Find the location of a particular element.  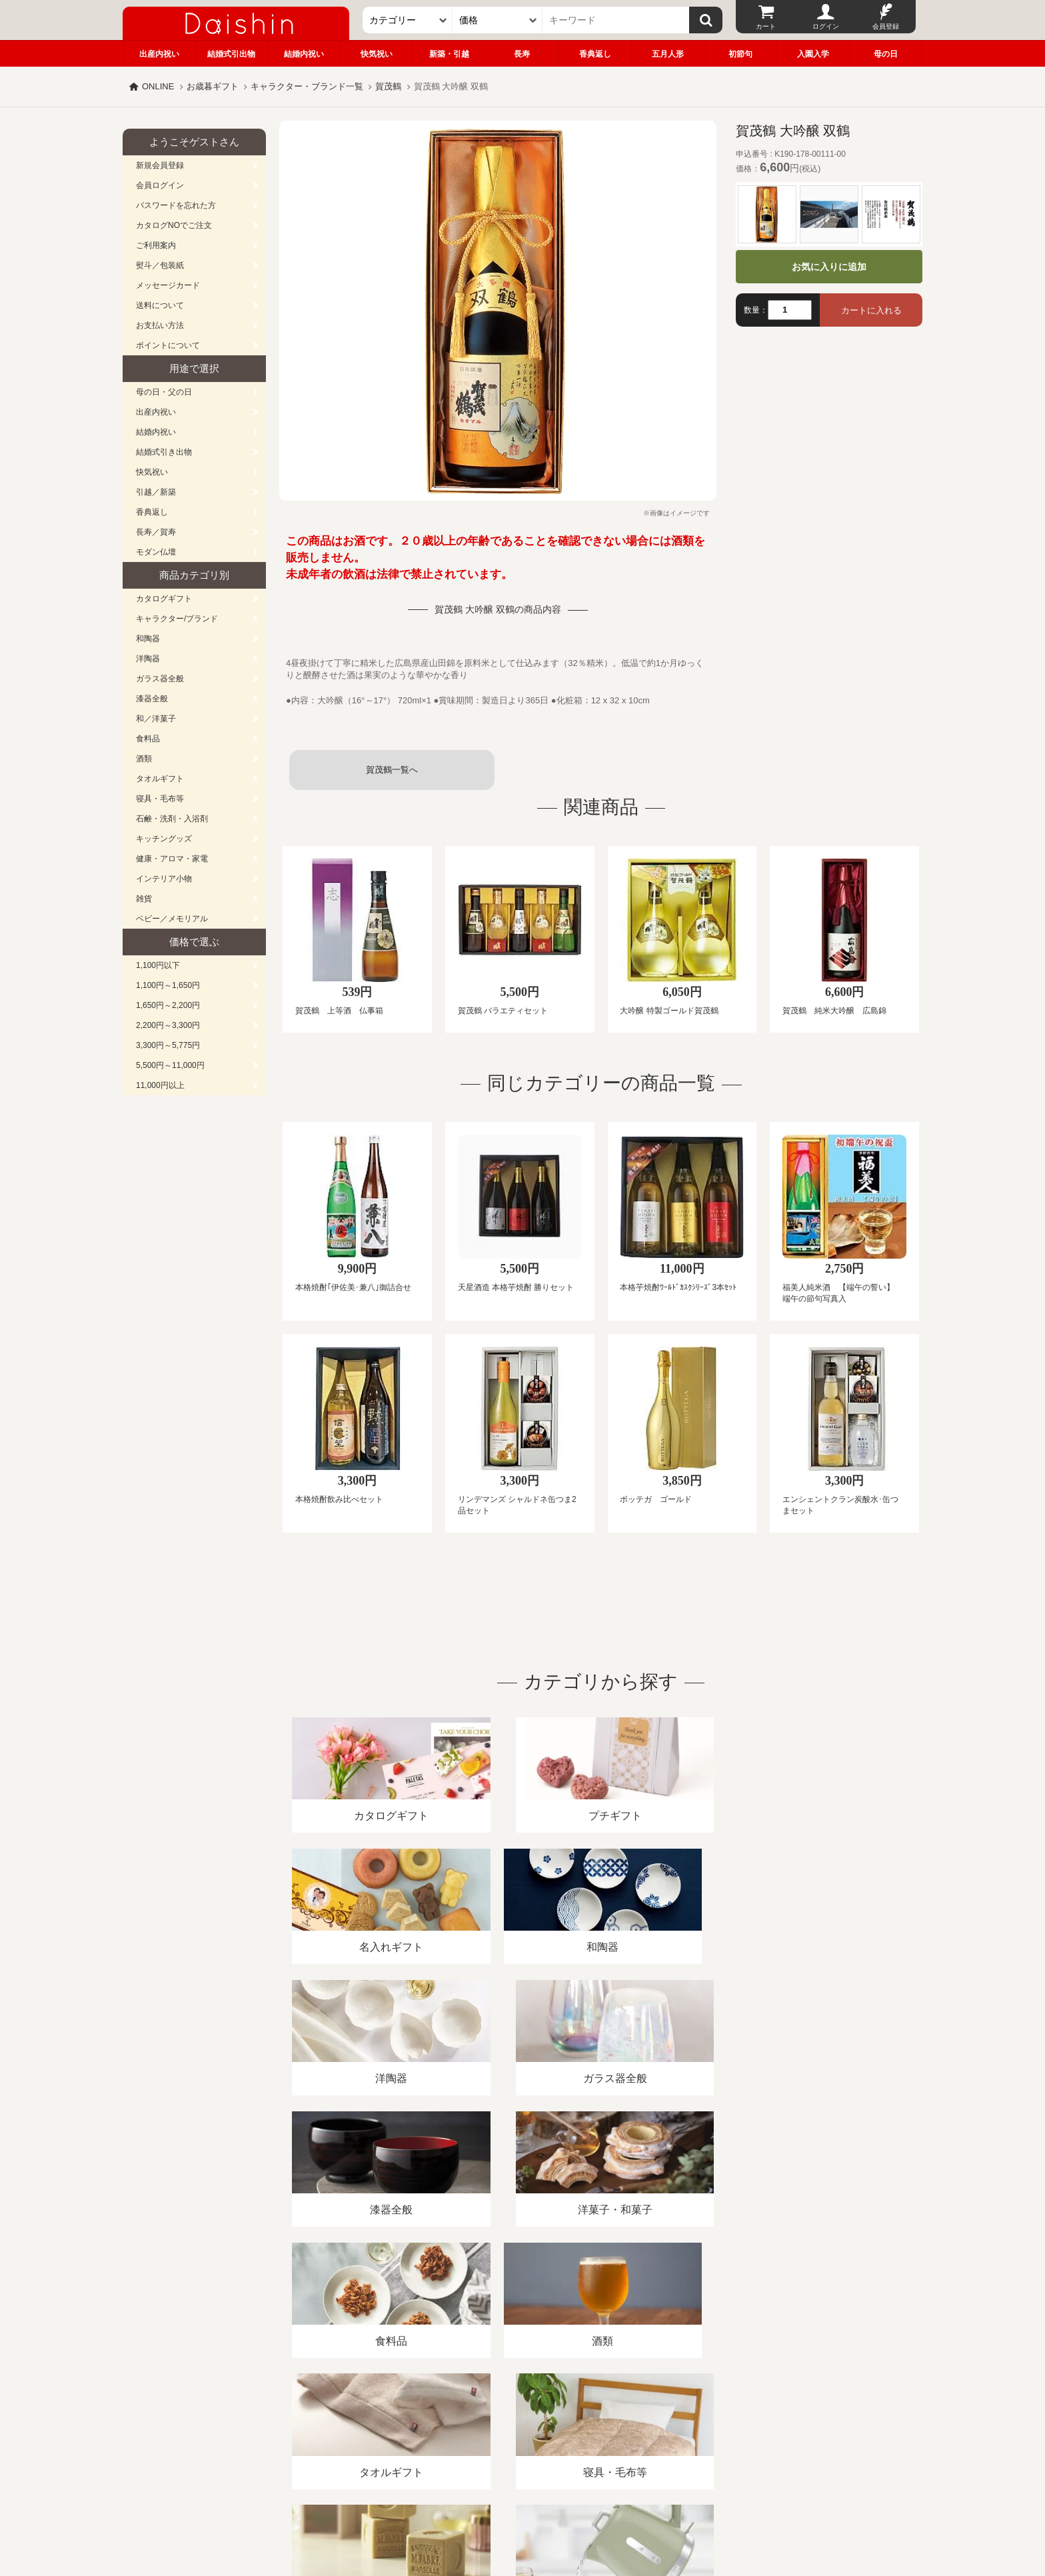

賀茂鶴一覧へ is located at coordinates (392, 770).